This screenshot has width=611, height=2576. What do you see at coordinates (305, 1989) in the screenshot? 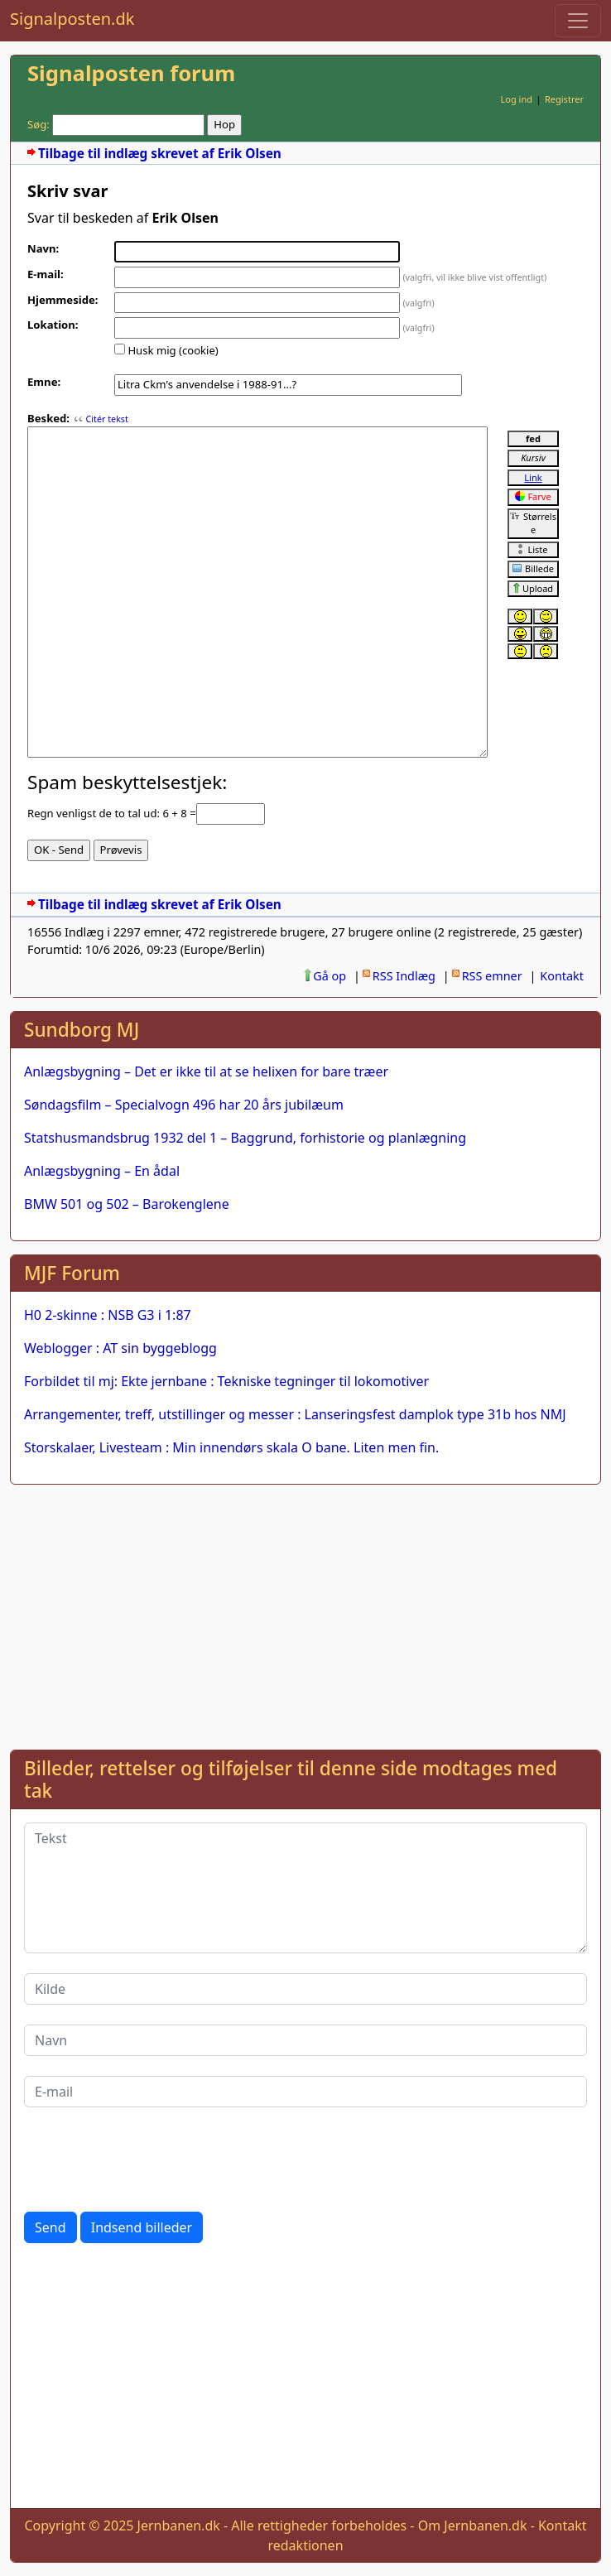
I see `[Kilde]` at bounding box center [305, 1989].